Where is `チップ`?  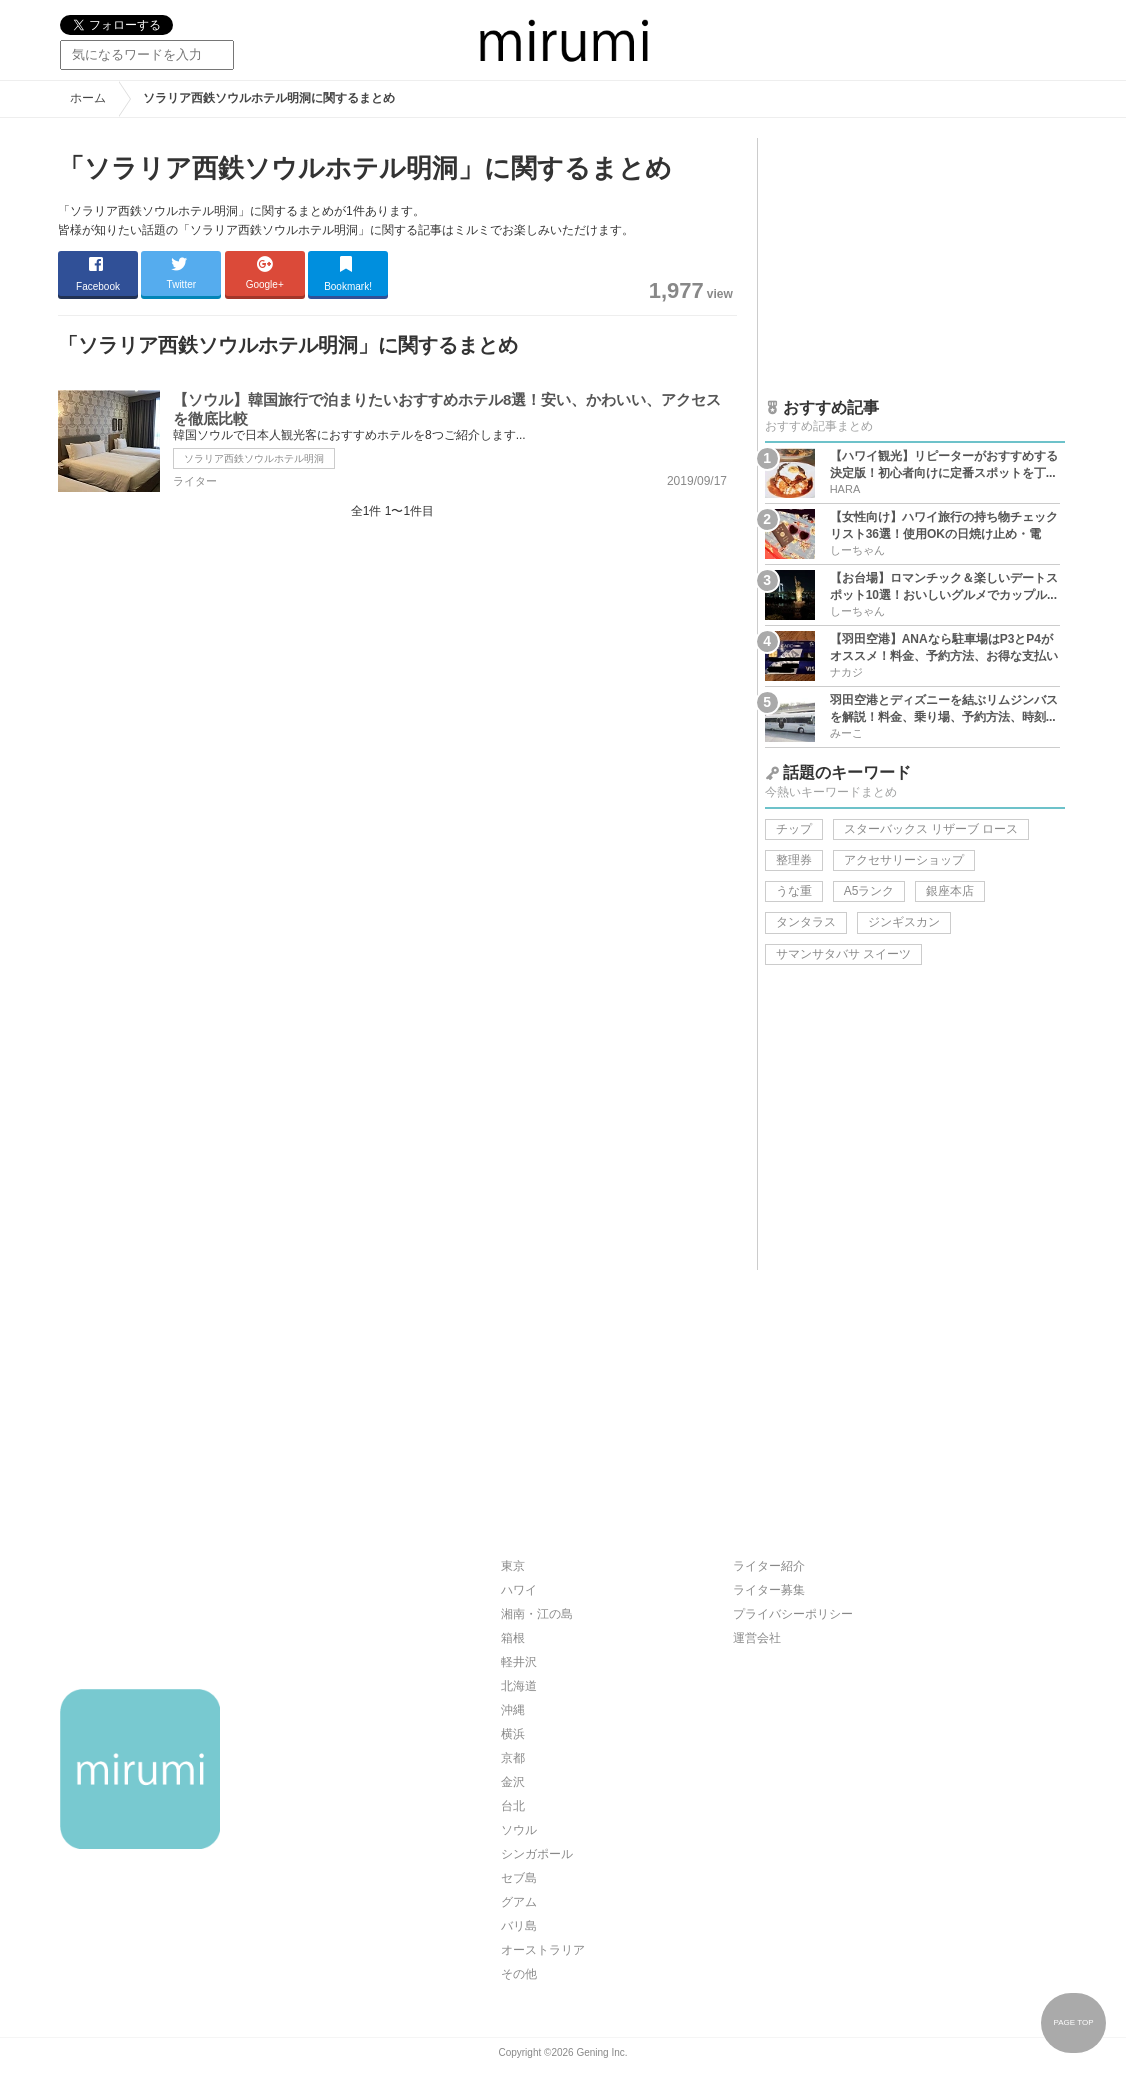
チップ is located at coordinates (794, 829).